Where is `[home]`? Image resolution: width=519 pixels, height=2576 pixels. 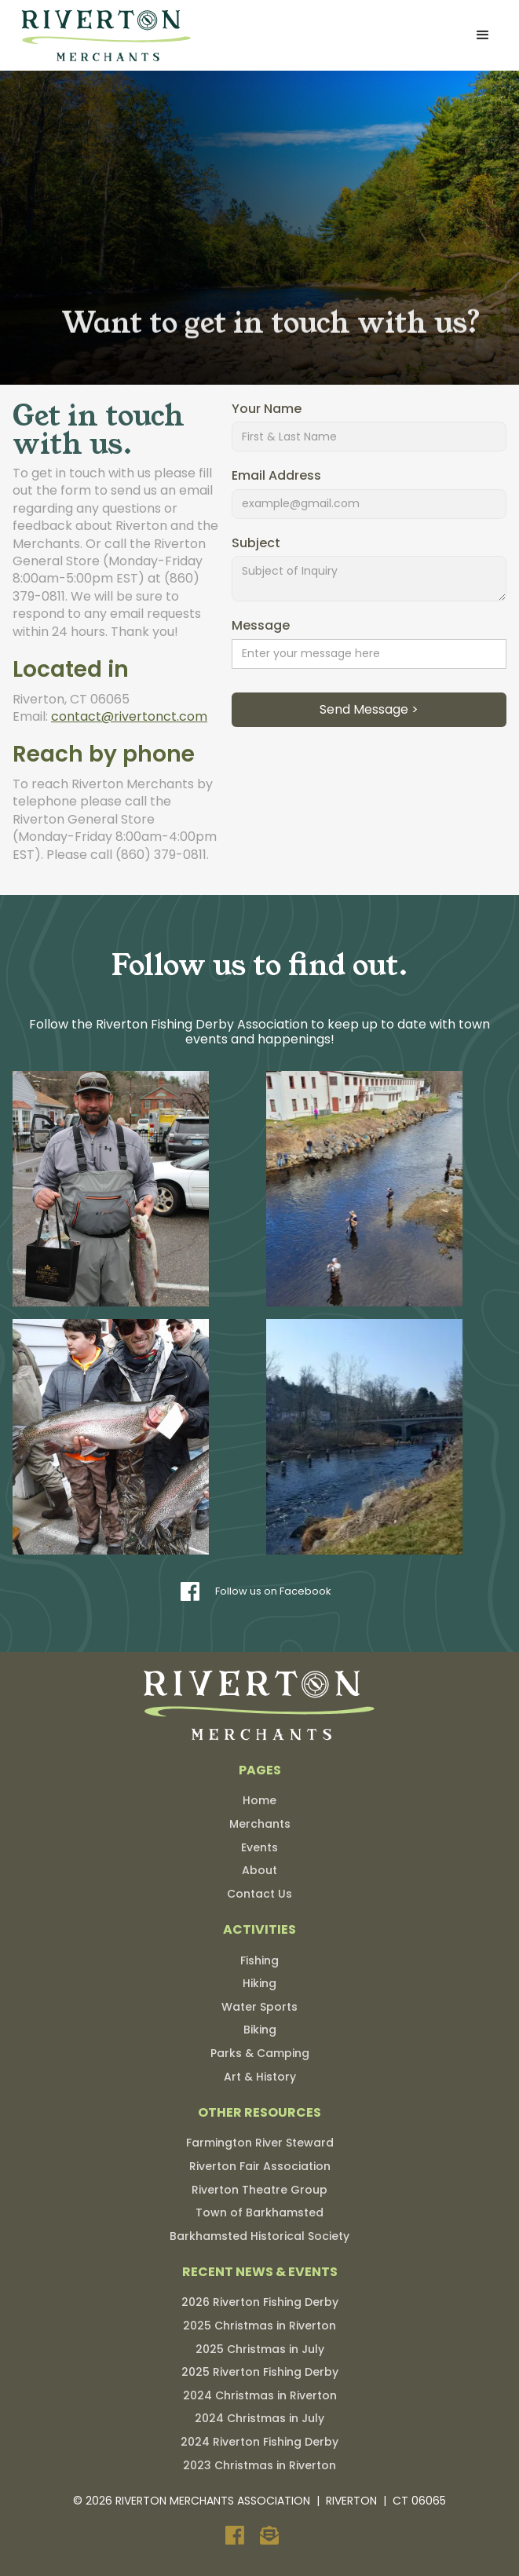
[home] is located at coordinates (103, 35).